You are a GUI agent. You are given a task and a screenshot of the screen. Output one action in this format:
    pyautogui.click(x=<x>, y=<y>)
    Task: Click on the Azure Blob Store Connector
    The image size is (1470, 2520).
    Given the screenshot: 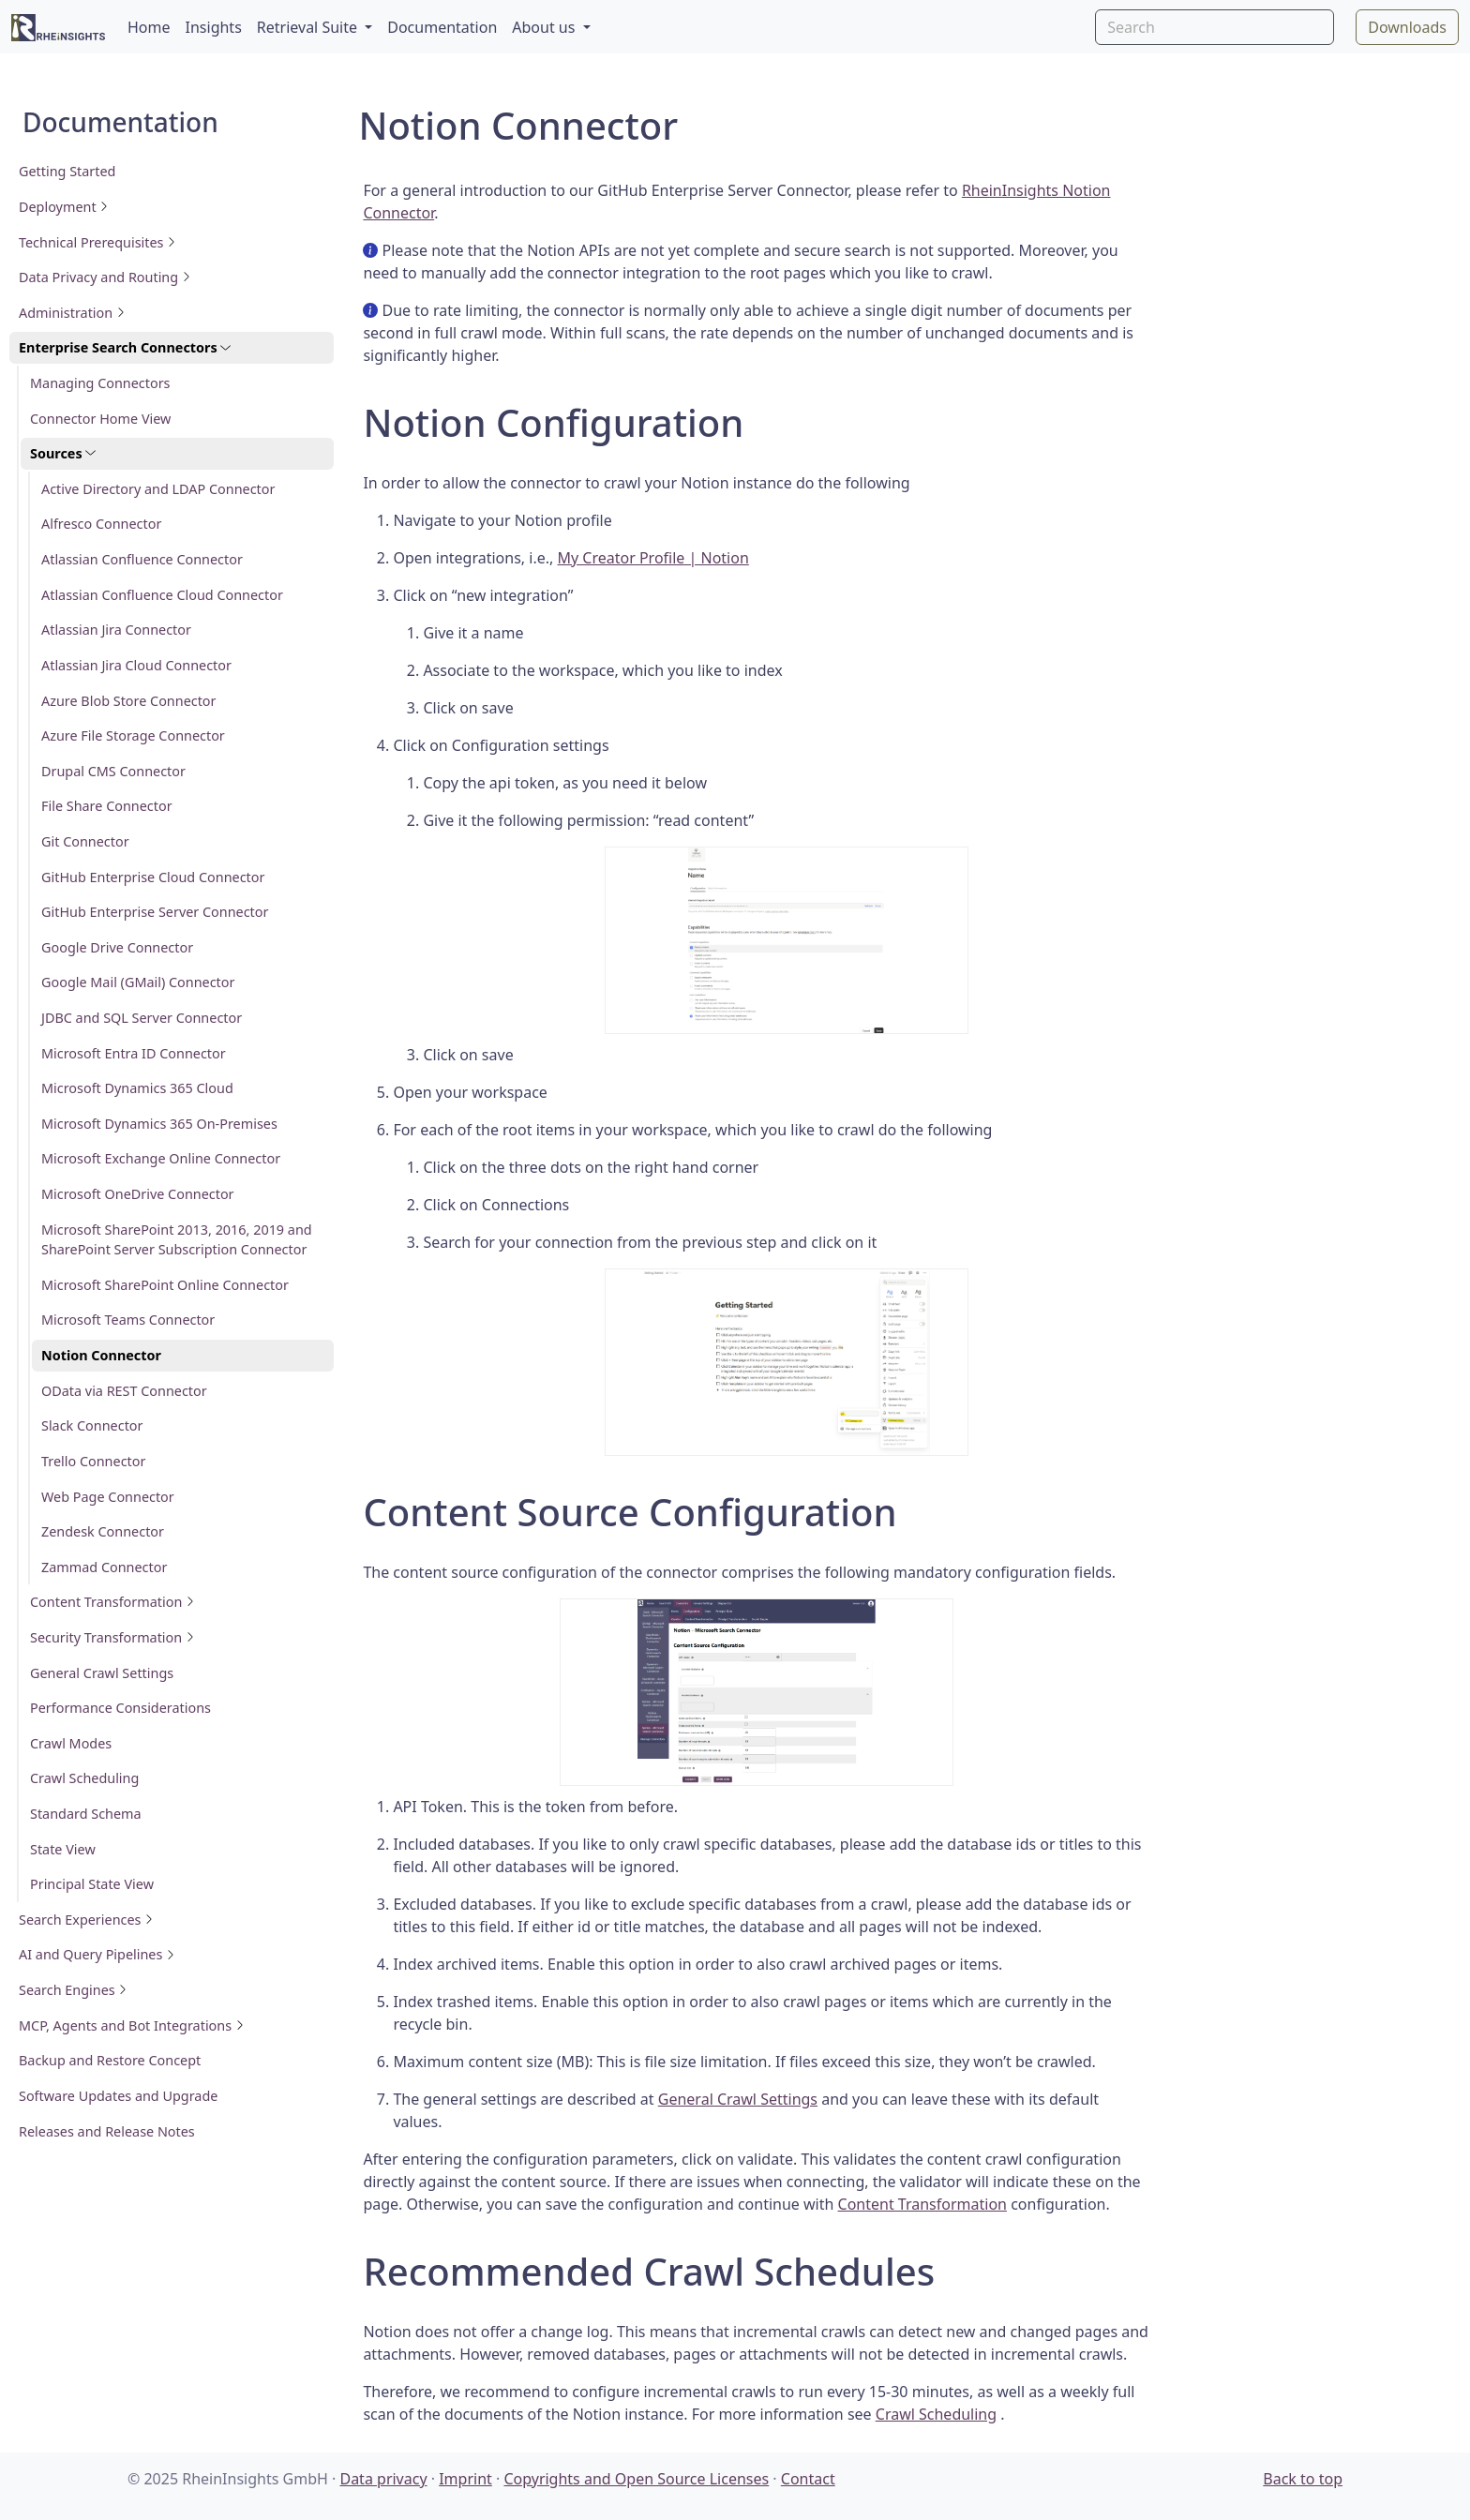 What is the action you would take?
    pyautogui.click(x=129, y=701)
    